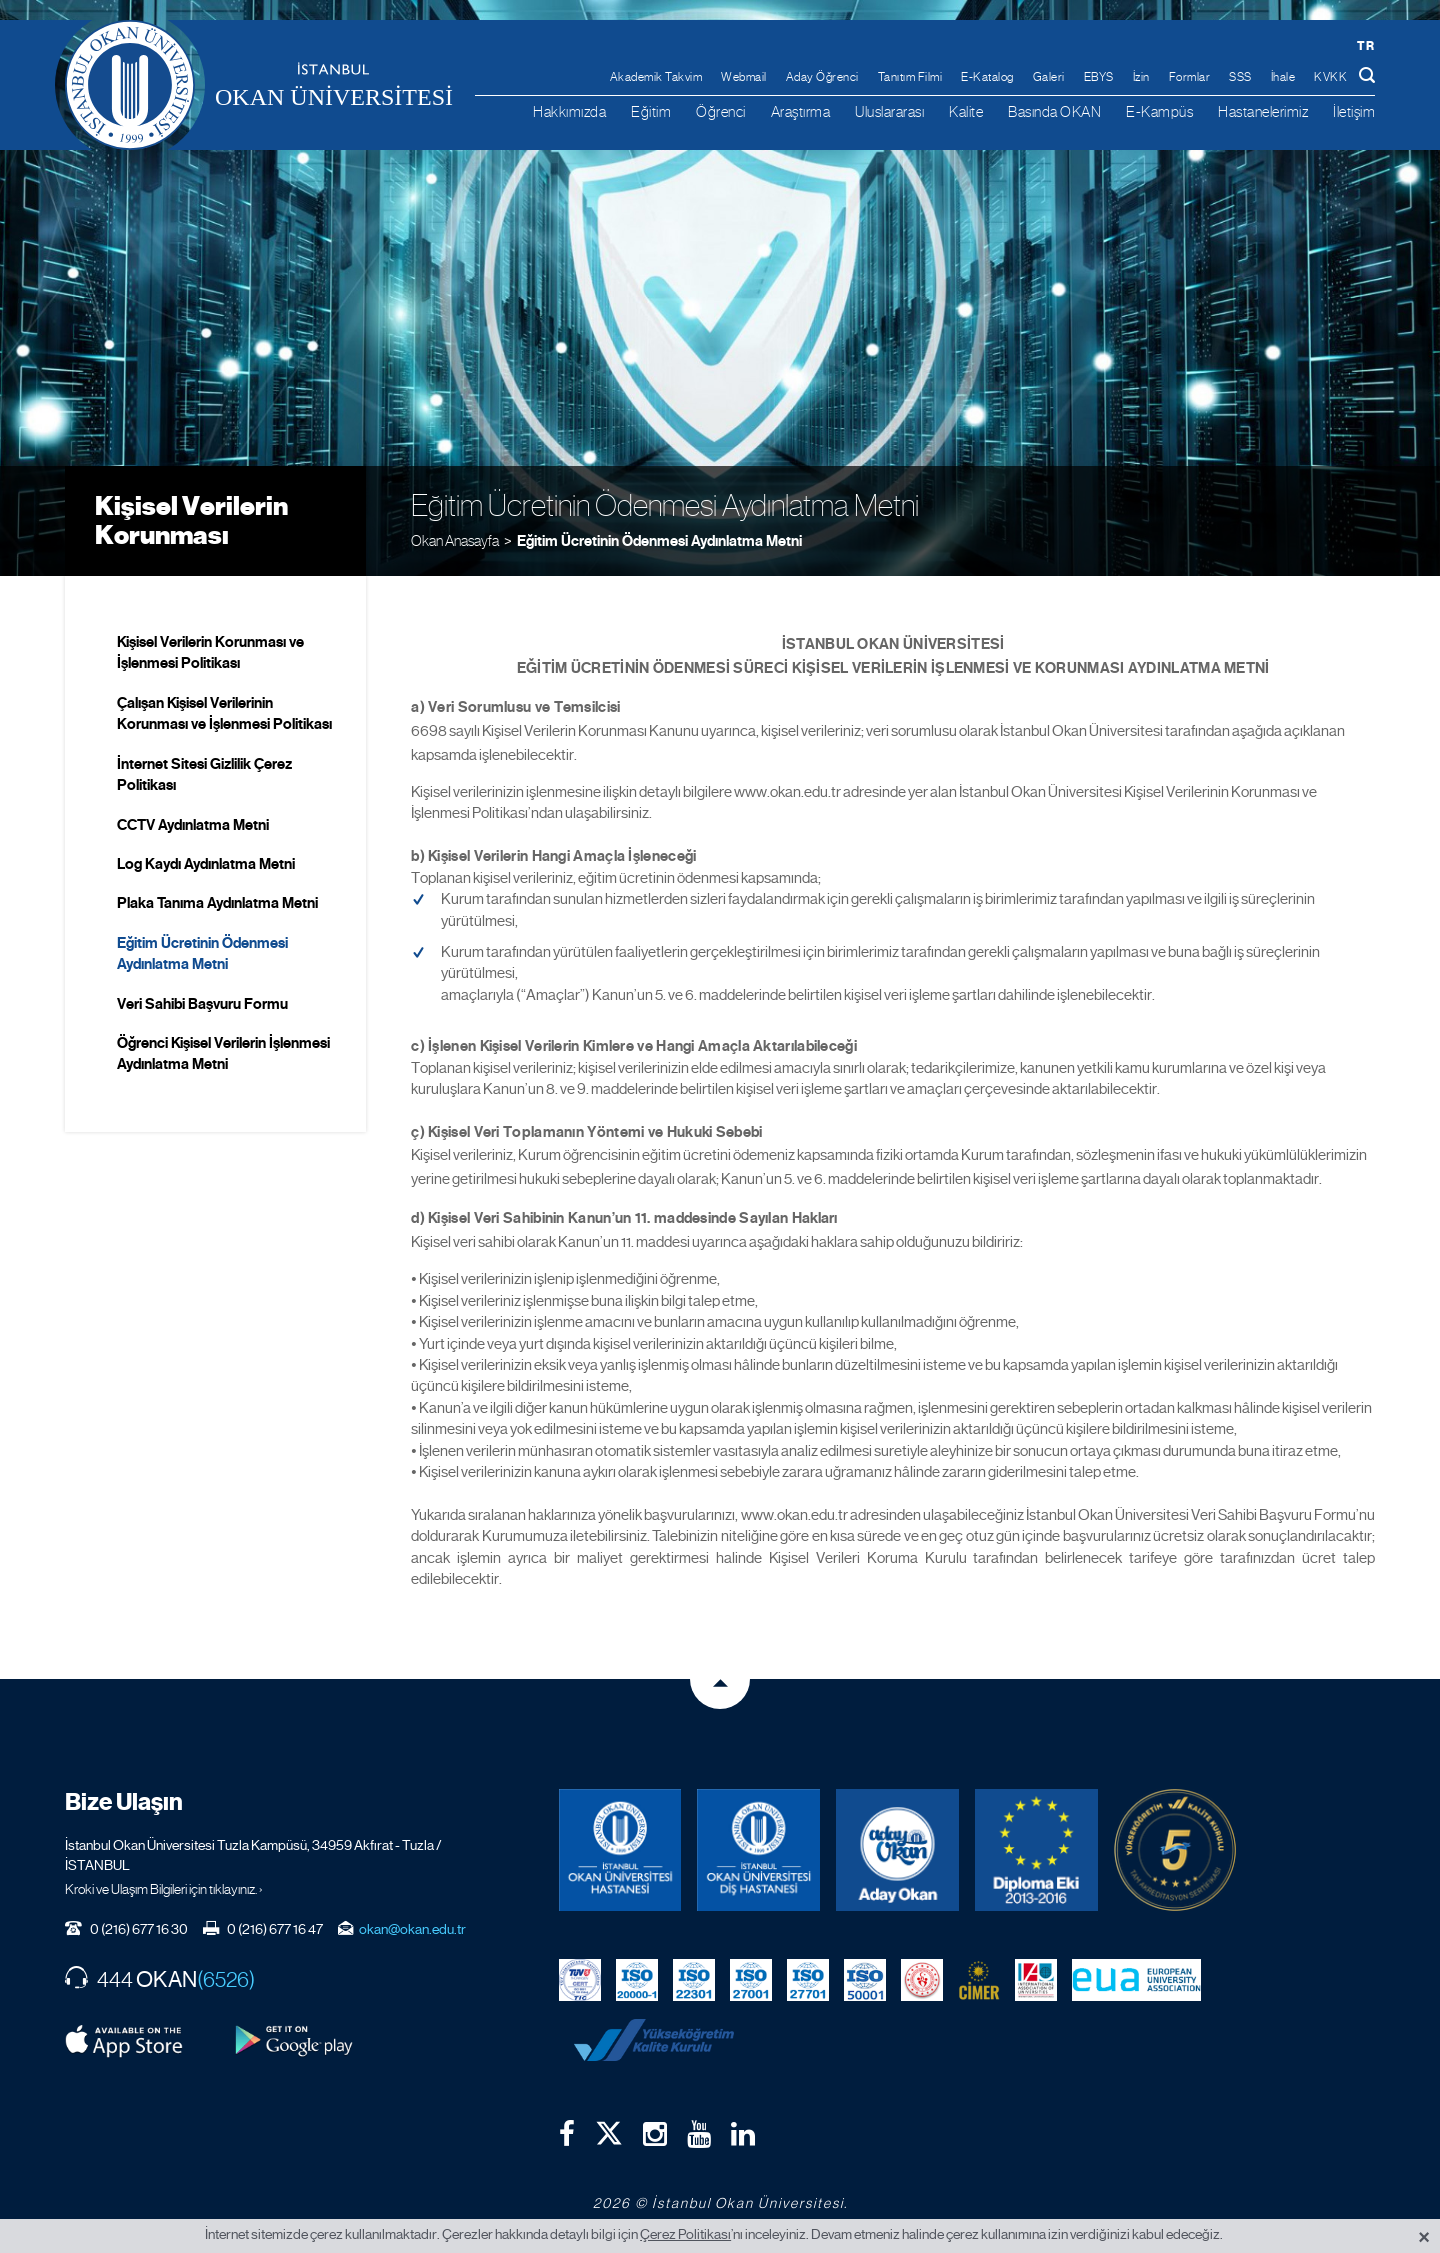 This screenshot has width=1440, height=2253. I want to click on E-Kampüs, so click(1159, 111).